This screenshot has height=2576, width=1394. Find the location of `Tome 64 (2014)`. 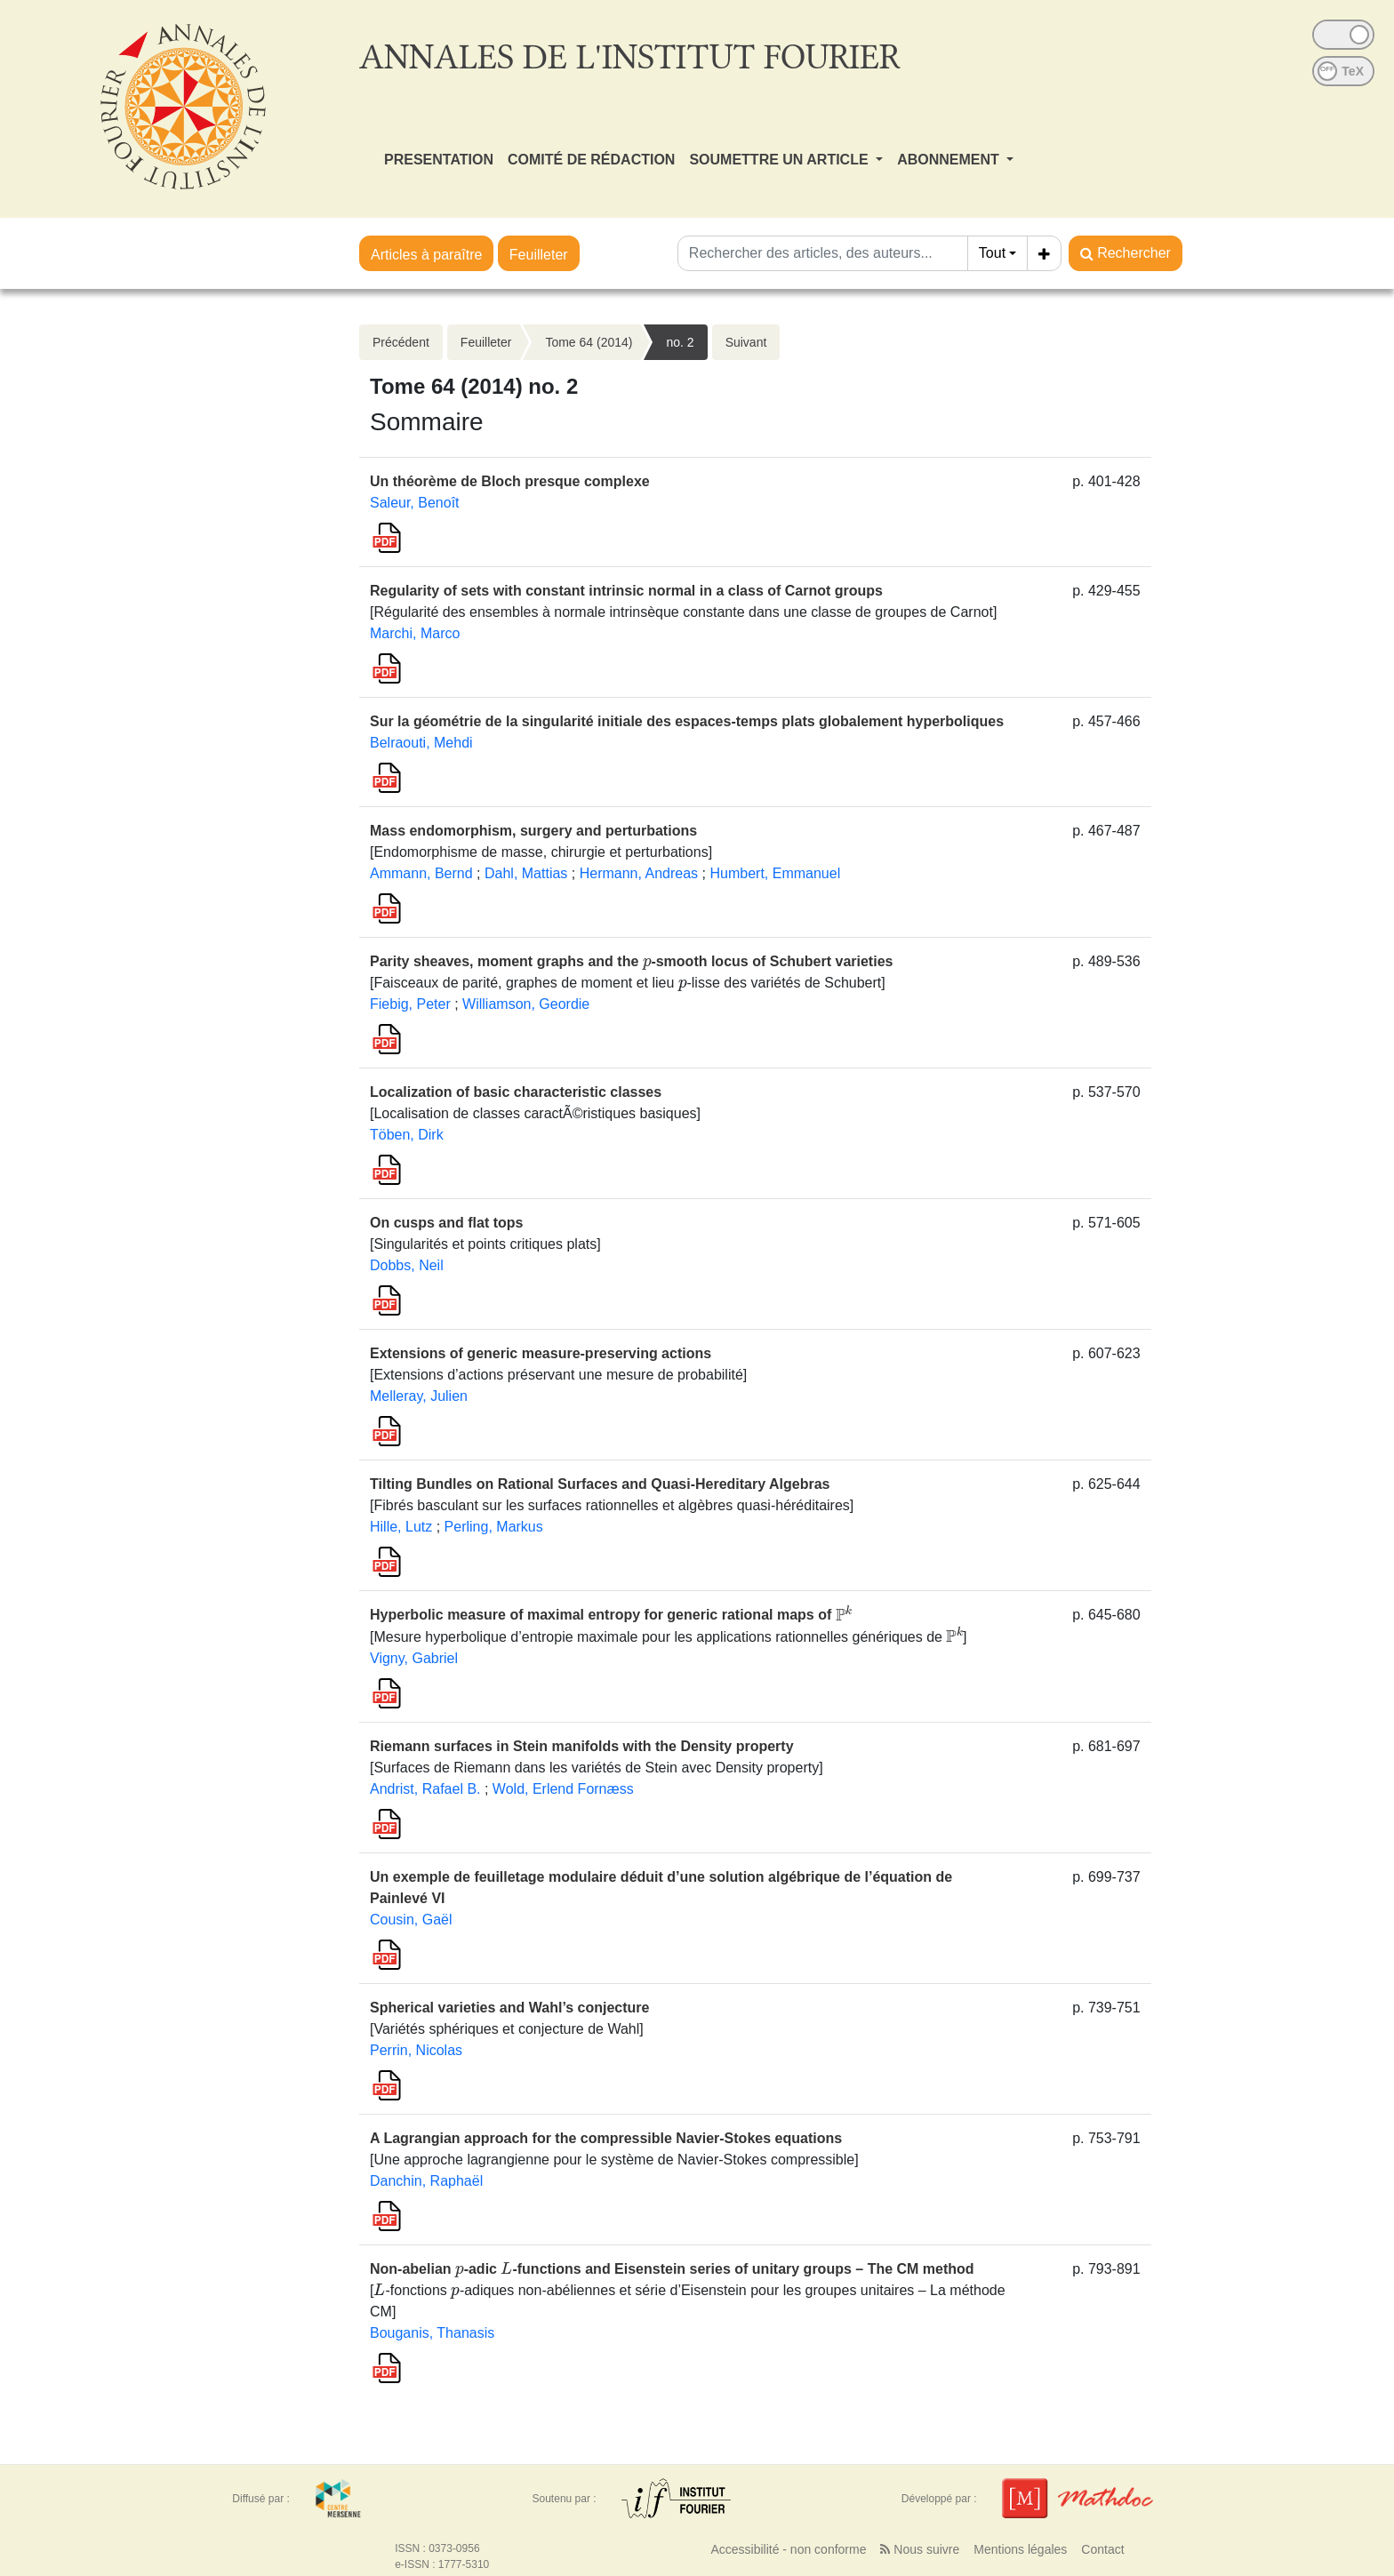

Tome 64 (2014) is located at coordinates (588, 342).